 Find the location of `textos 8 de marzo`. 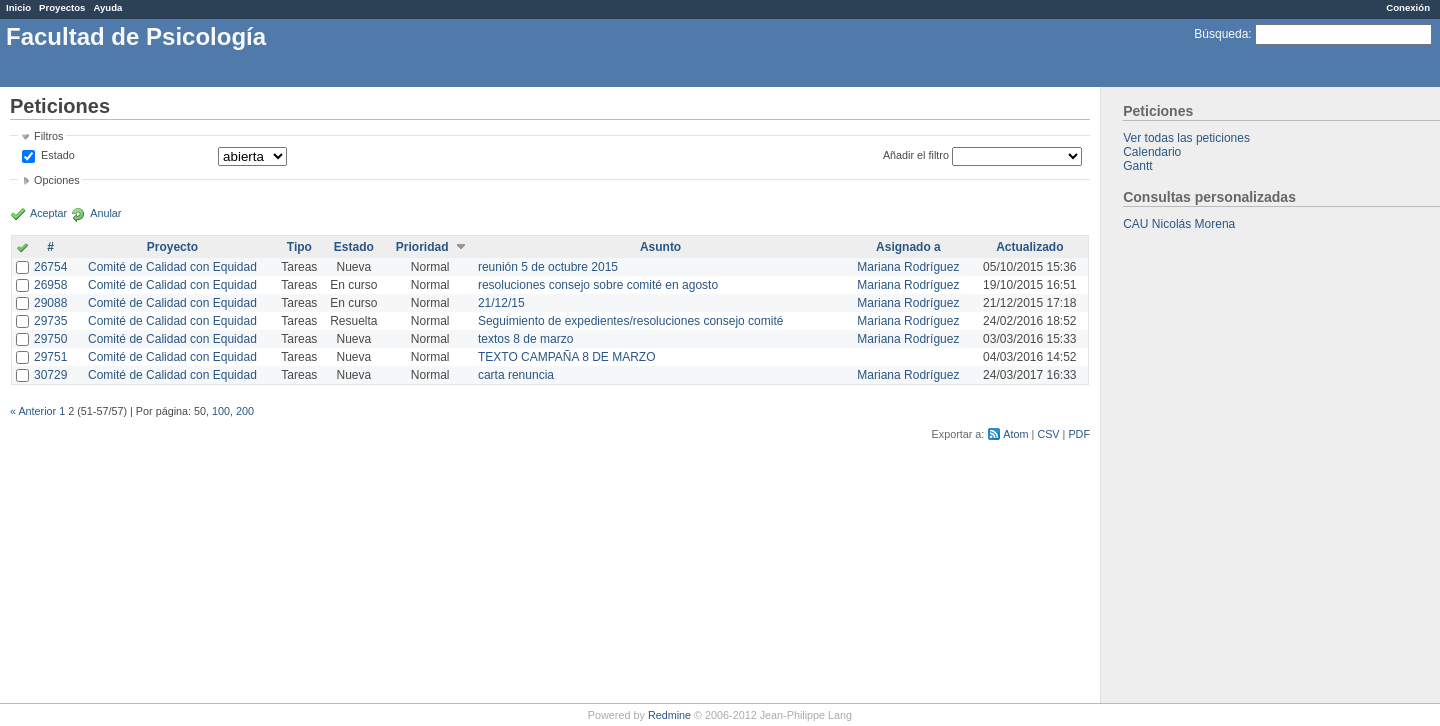

textos 8 de marzo is located at coordinates (525, 339).